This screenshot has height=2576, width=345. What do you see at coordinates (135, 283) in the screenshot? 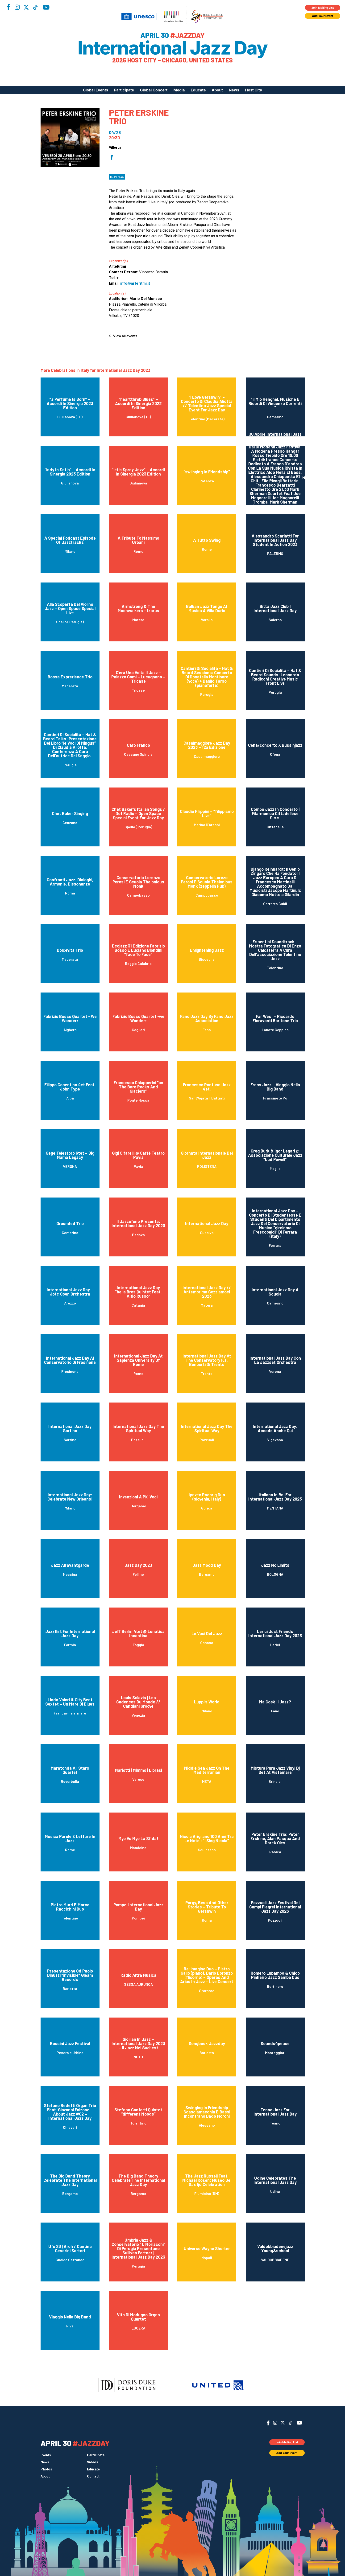
I see `info@arteritmi.it` at bounding box center [135, 283].